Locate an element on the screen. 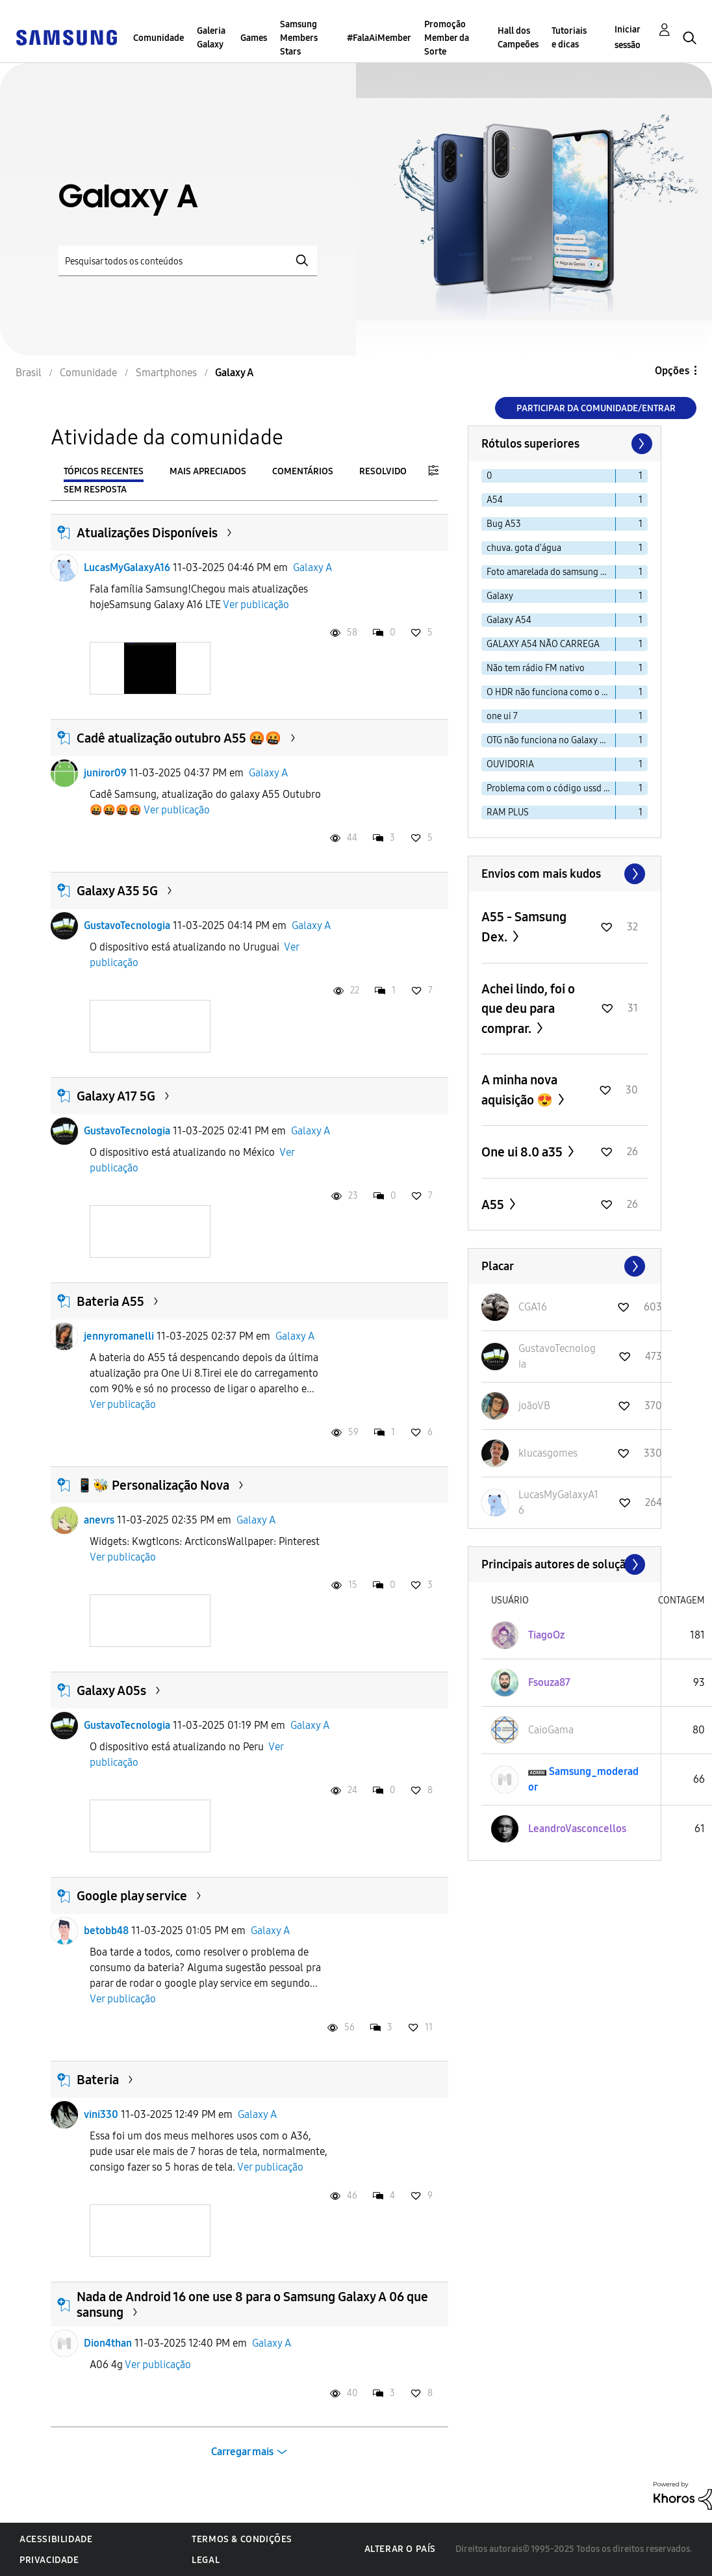 The image size is (712, 2576). Bateria is located at coordinates (98, 2079).